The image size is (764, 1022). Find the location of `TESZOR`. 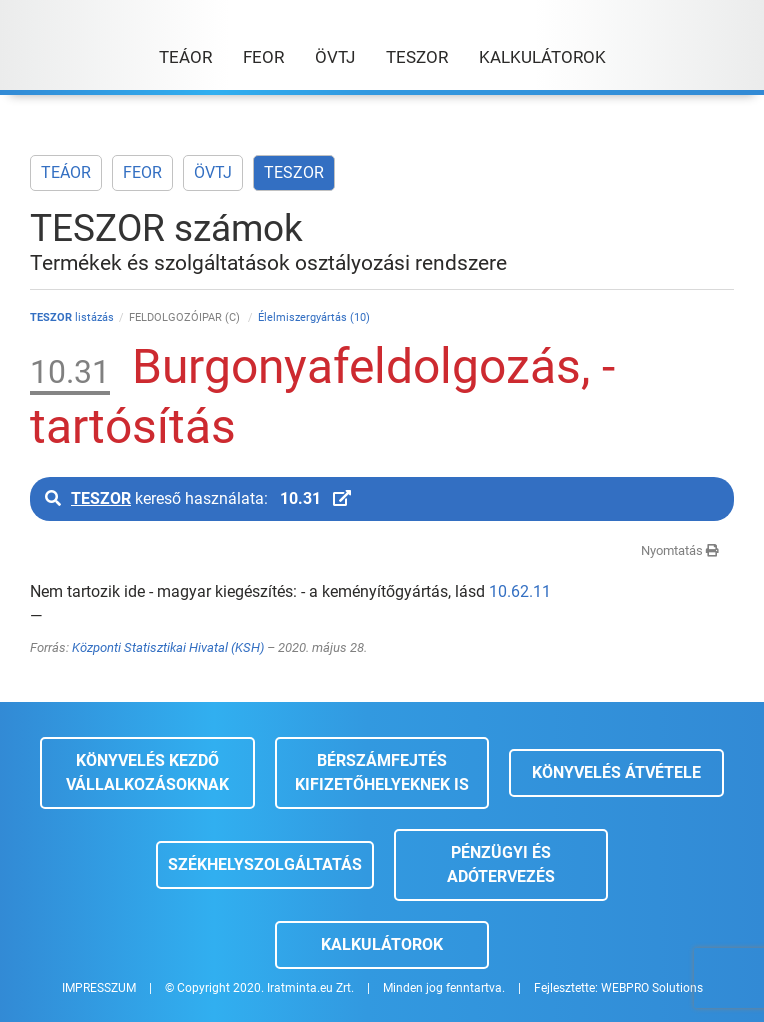

TESZOR is located at coordinates (294, 172).